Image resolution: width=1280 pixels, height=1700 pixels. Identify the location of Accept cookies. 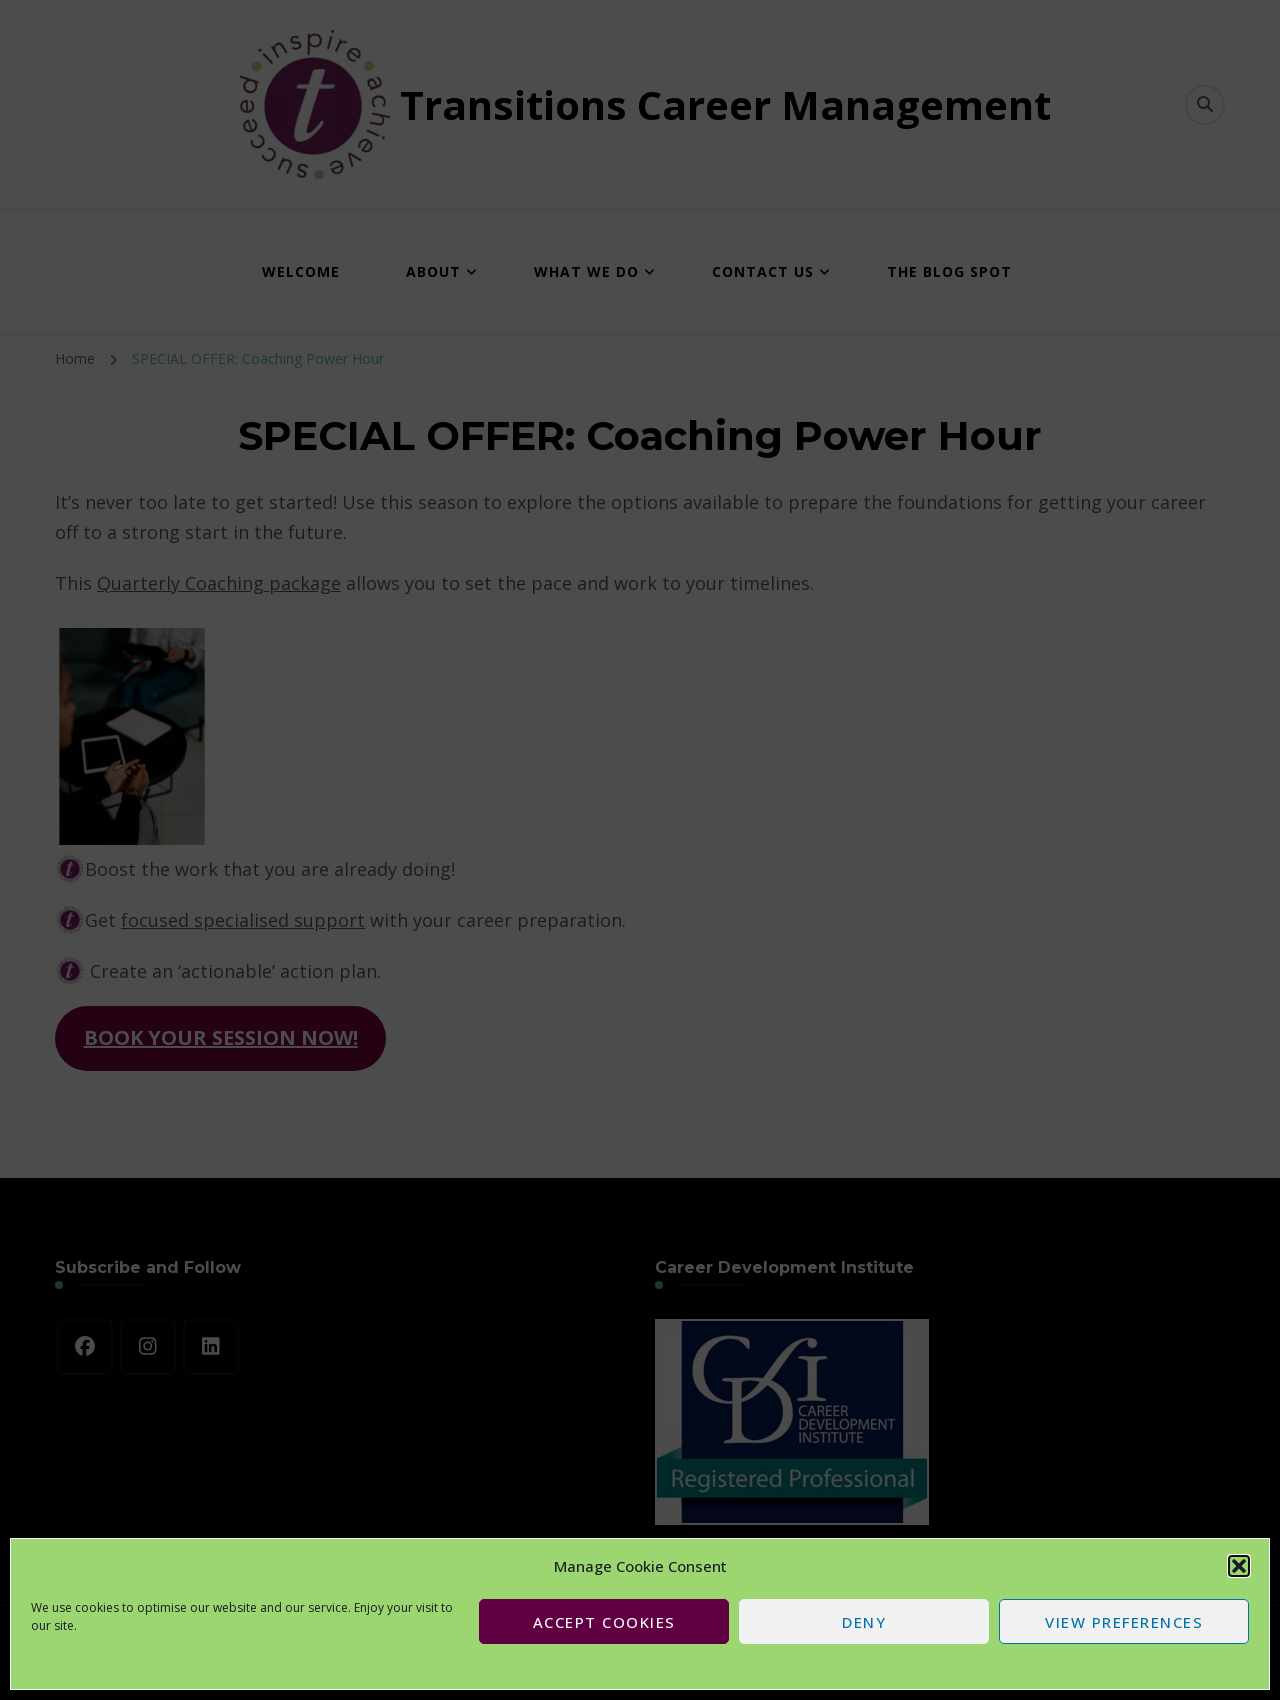
(604, 1622).